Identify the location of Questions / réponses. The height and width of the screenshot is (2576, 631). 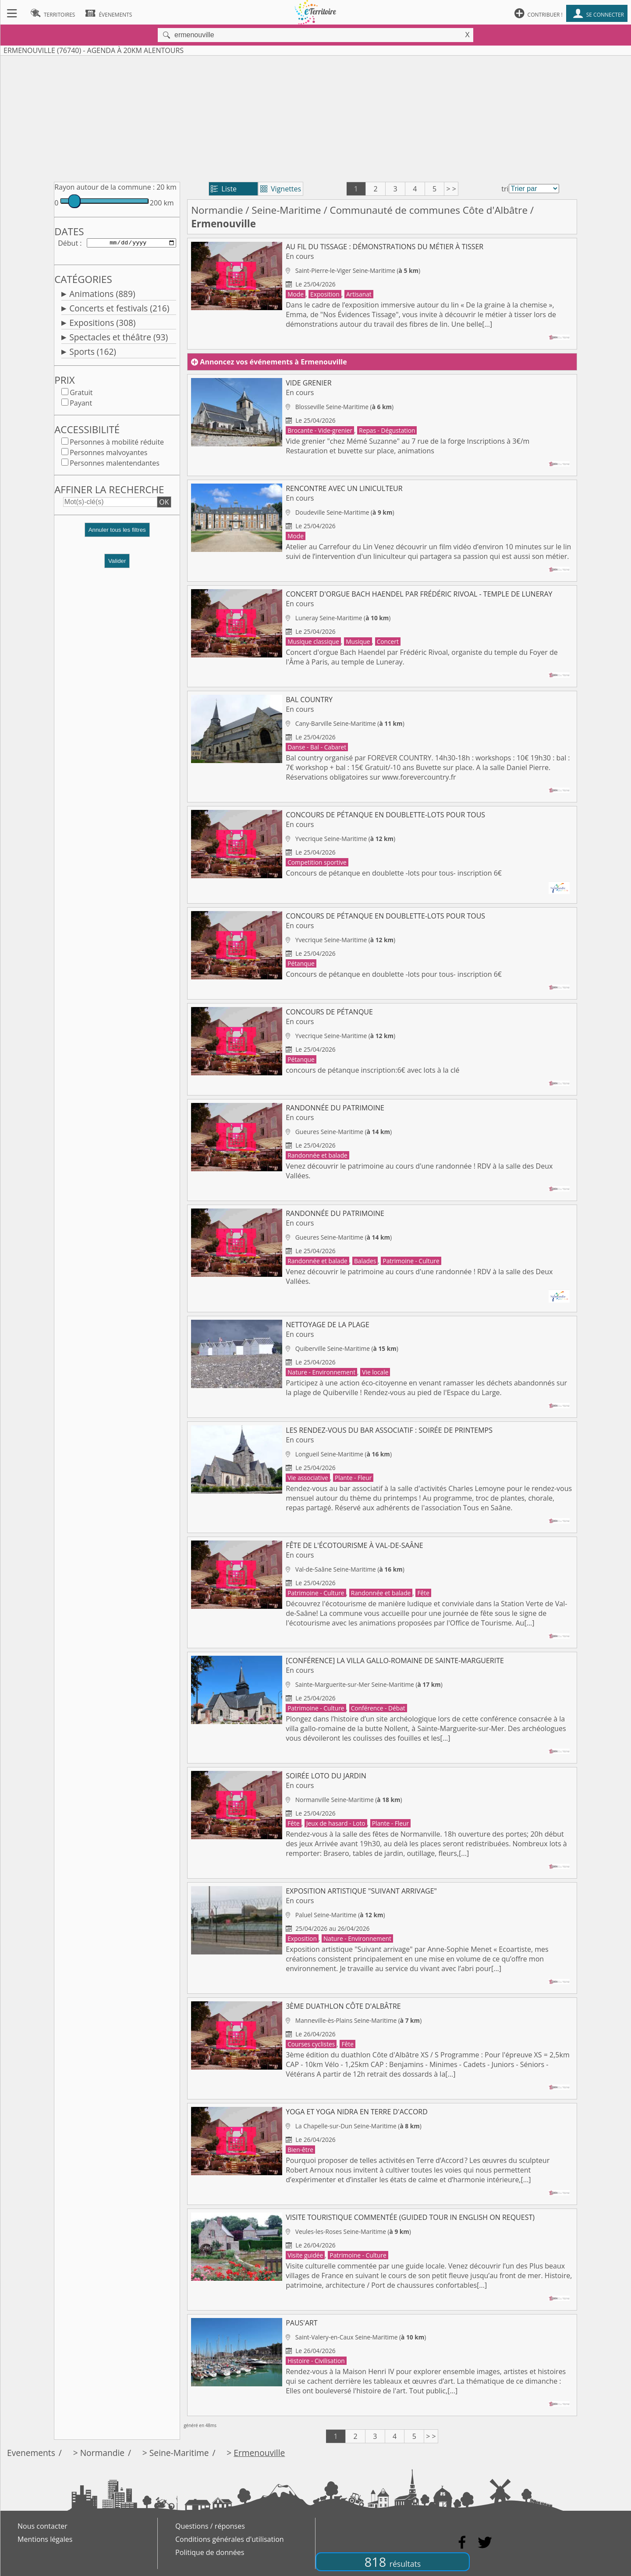
(210, 2526).